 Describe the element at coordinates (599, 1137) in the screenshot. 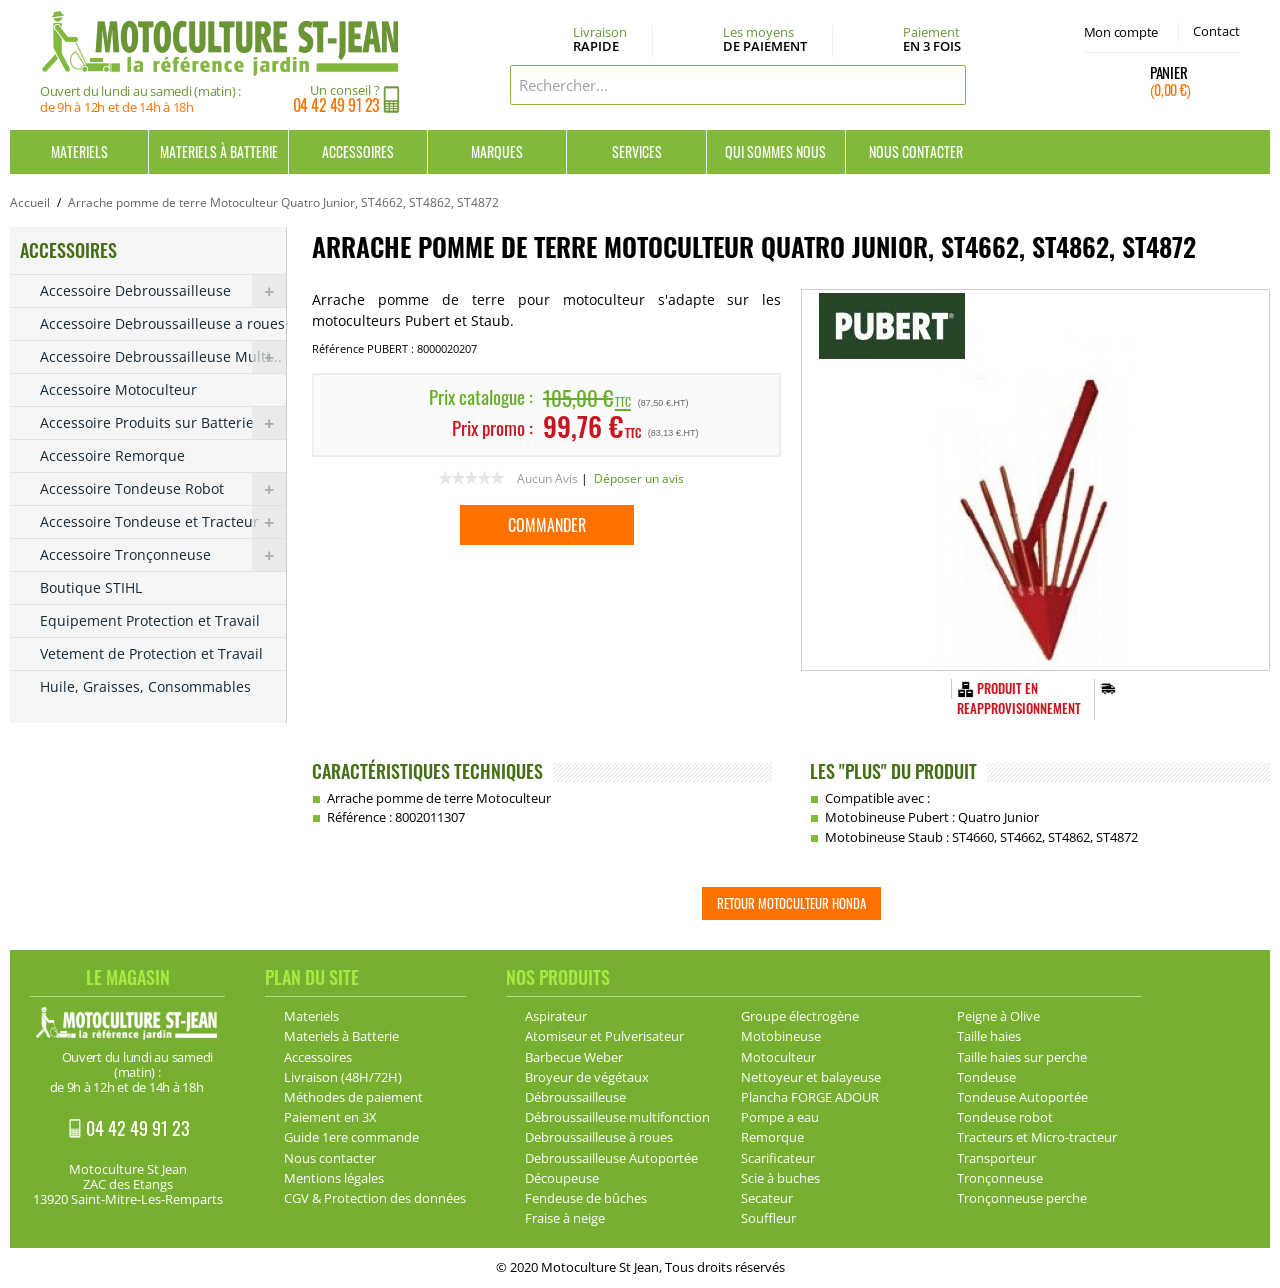

I see `Debroussailleuse à roues` at that location.